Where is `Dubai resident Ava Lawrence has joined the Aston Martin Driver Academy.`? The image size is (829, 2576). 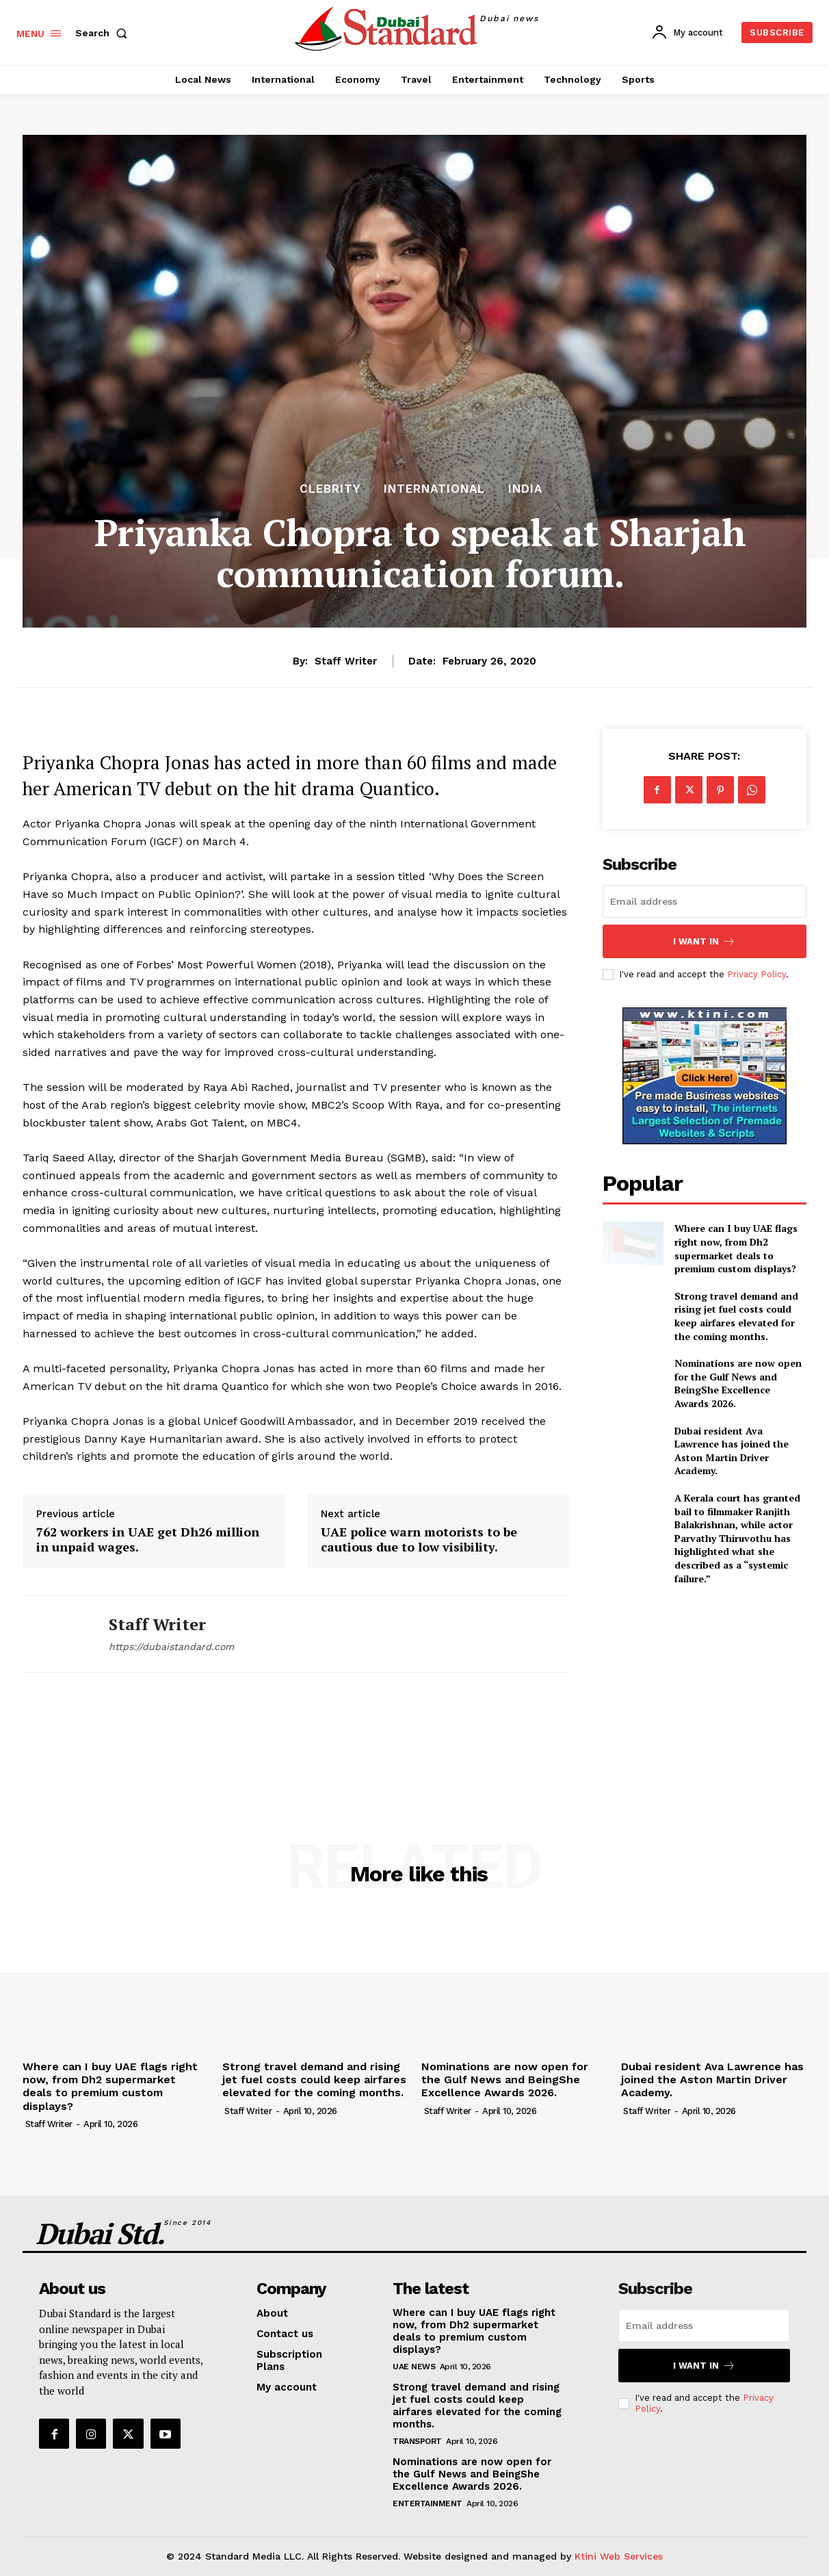
Dubai resident Ava Lawrence has joined the Aston Martin Driver Academy. is located at coordinates (731, 1451).